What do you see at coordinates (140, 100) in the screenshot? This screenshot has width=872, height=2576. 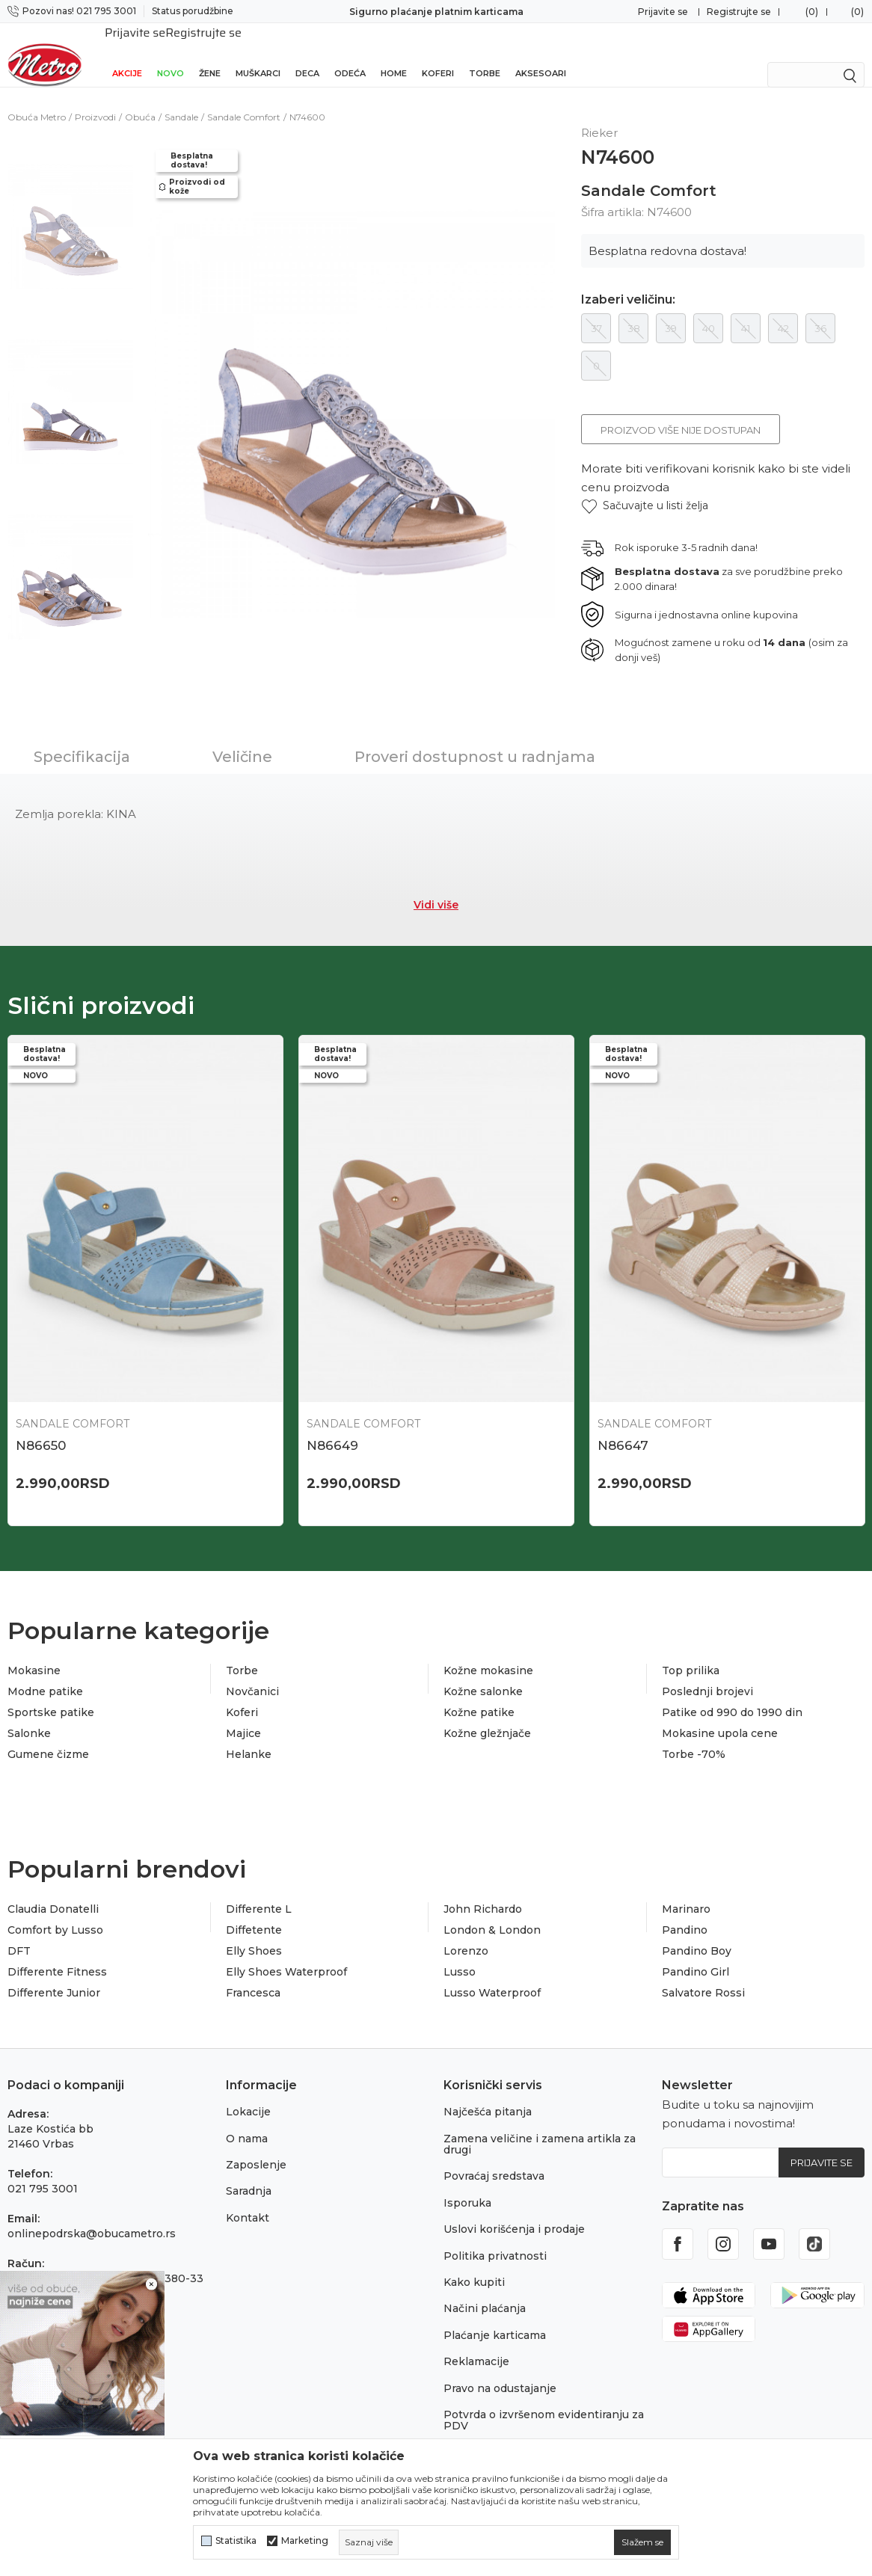 I see `Obuća` at bounding box center [140, 100].